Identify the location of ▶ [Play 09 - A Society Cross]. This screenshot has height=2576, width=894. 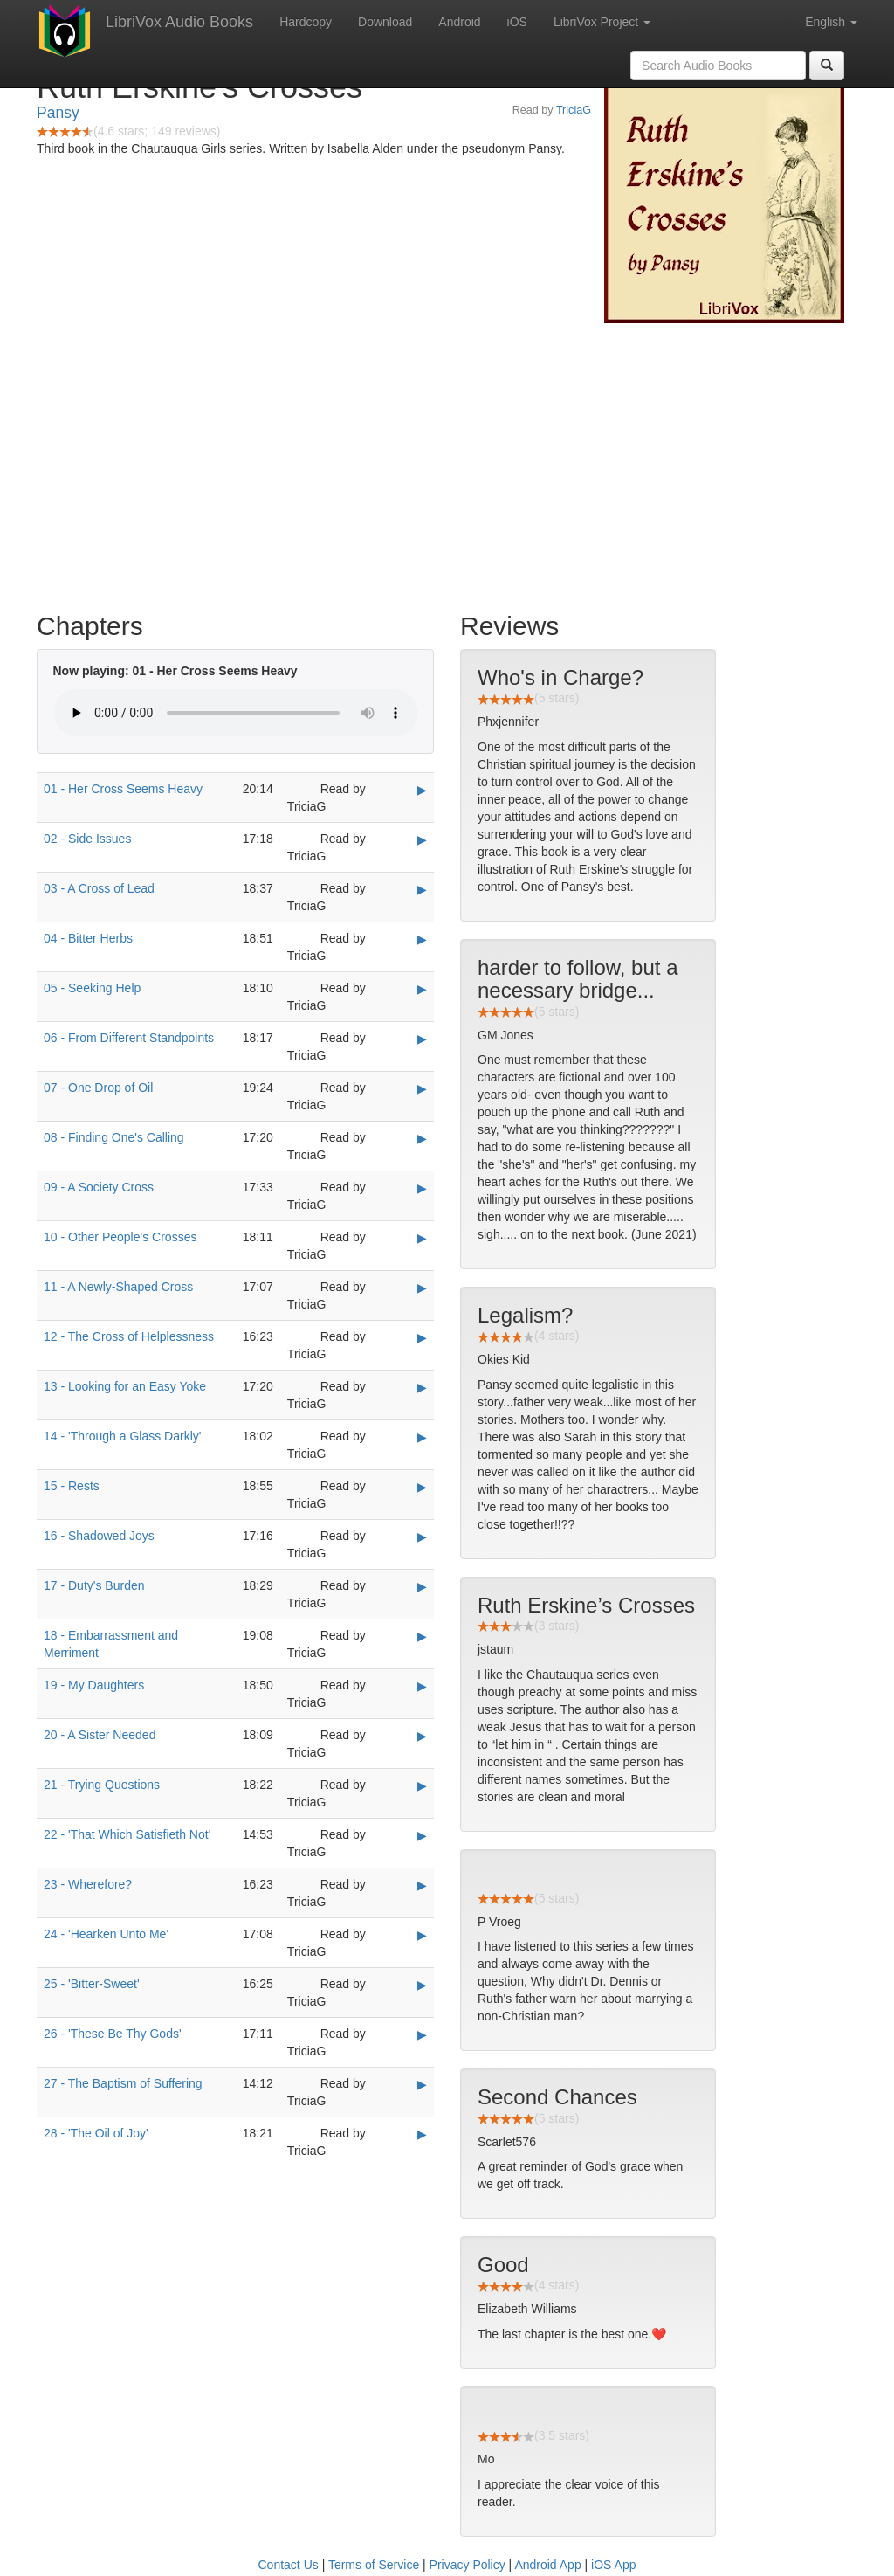
(422, 1188).